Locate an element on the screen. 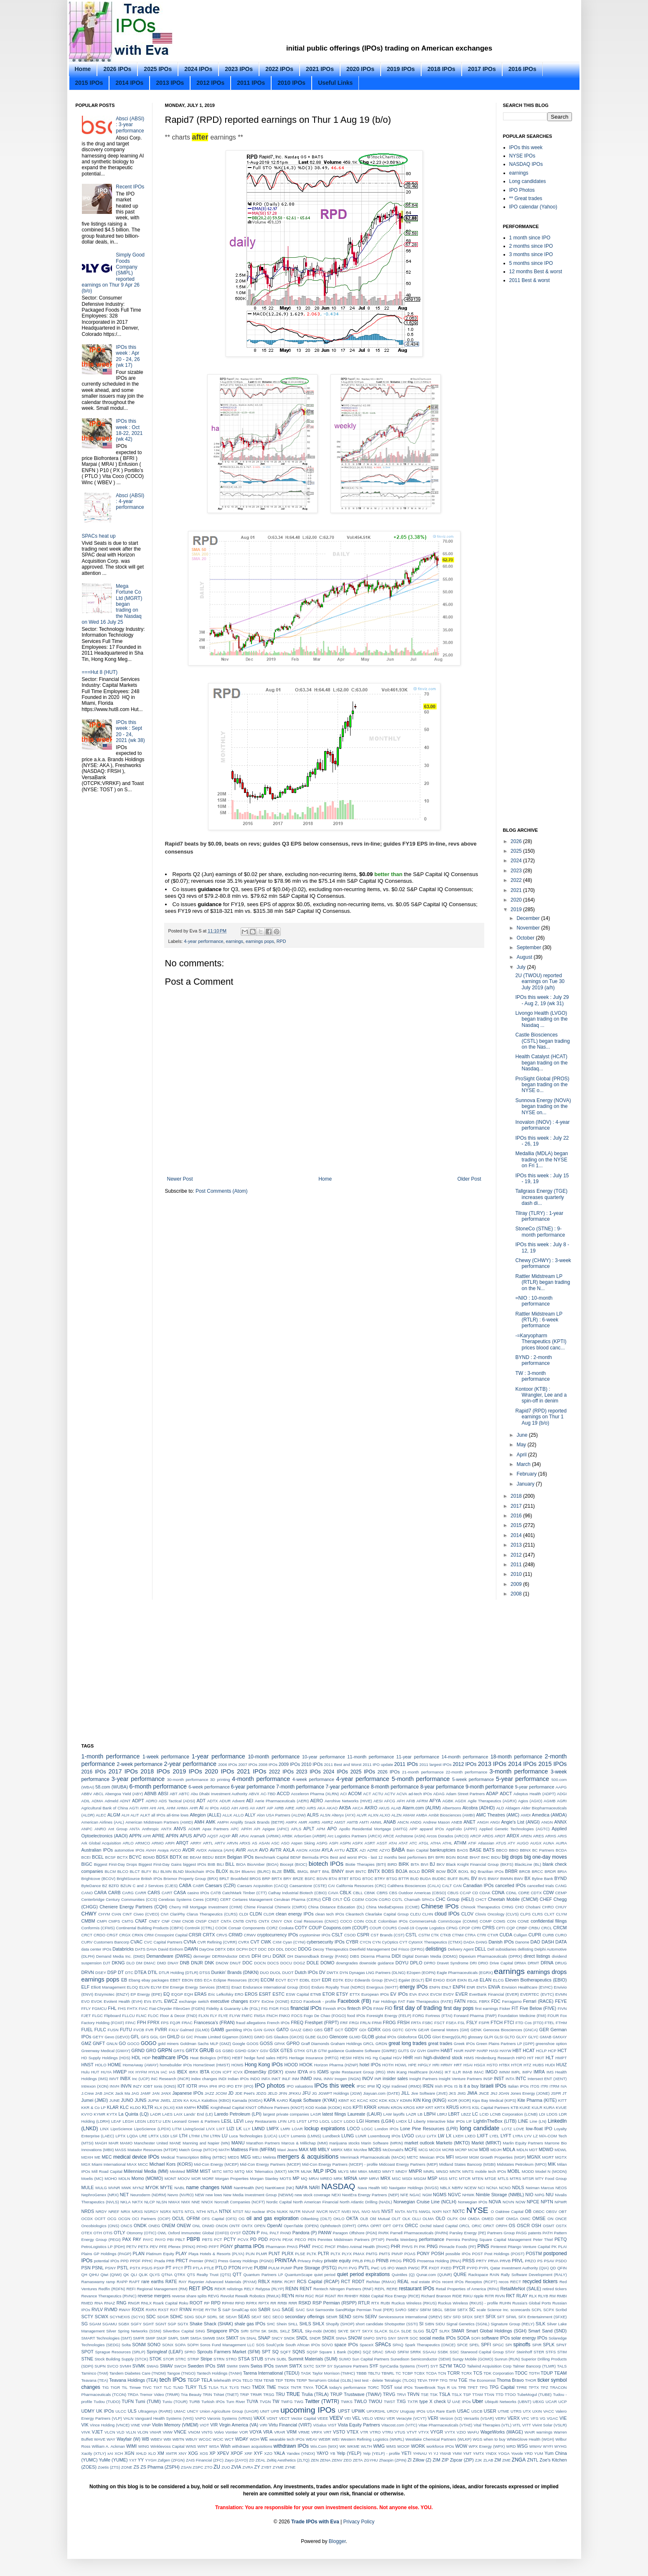 This screenshot has height=2576, width=648. OMED is located at coordinates (488, 2218).